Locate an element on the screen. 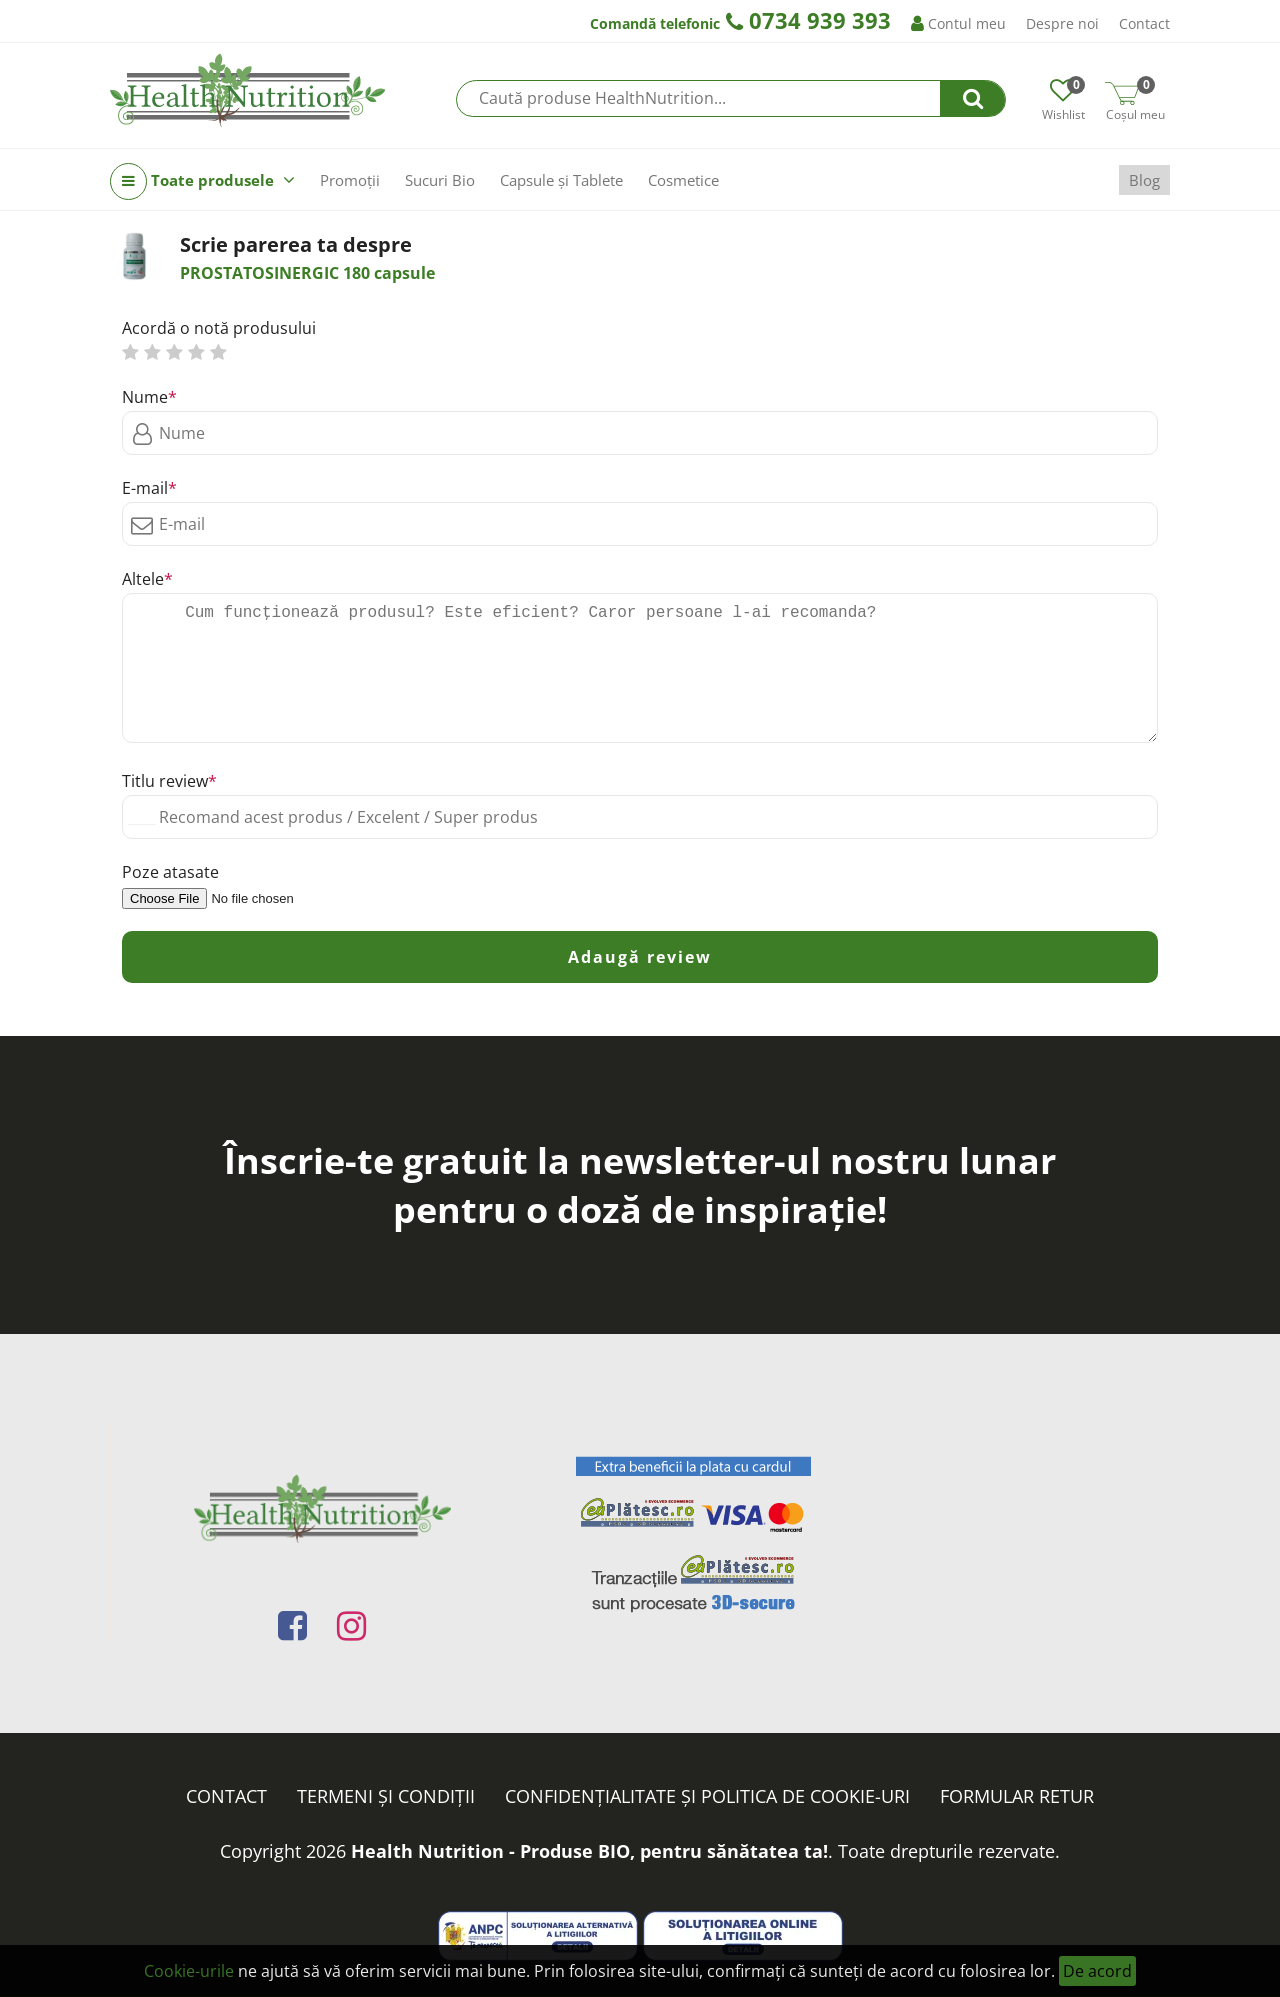  Cosmetice is located at coordinates (683, 180).